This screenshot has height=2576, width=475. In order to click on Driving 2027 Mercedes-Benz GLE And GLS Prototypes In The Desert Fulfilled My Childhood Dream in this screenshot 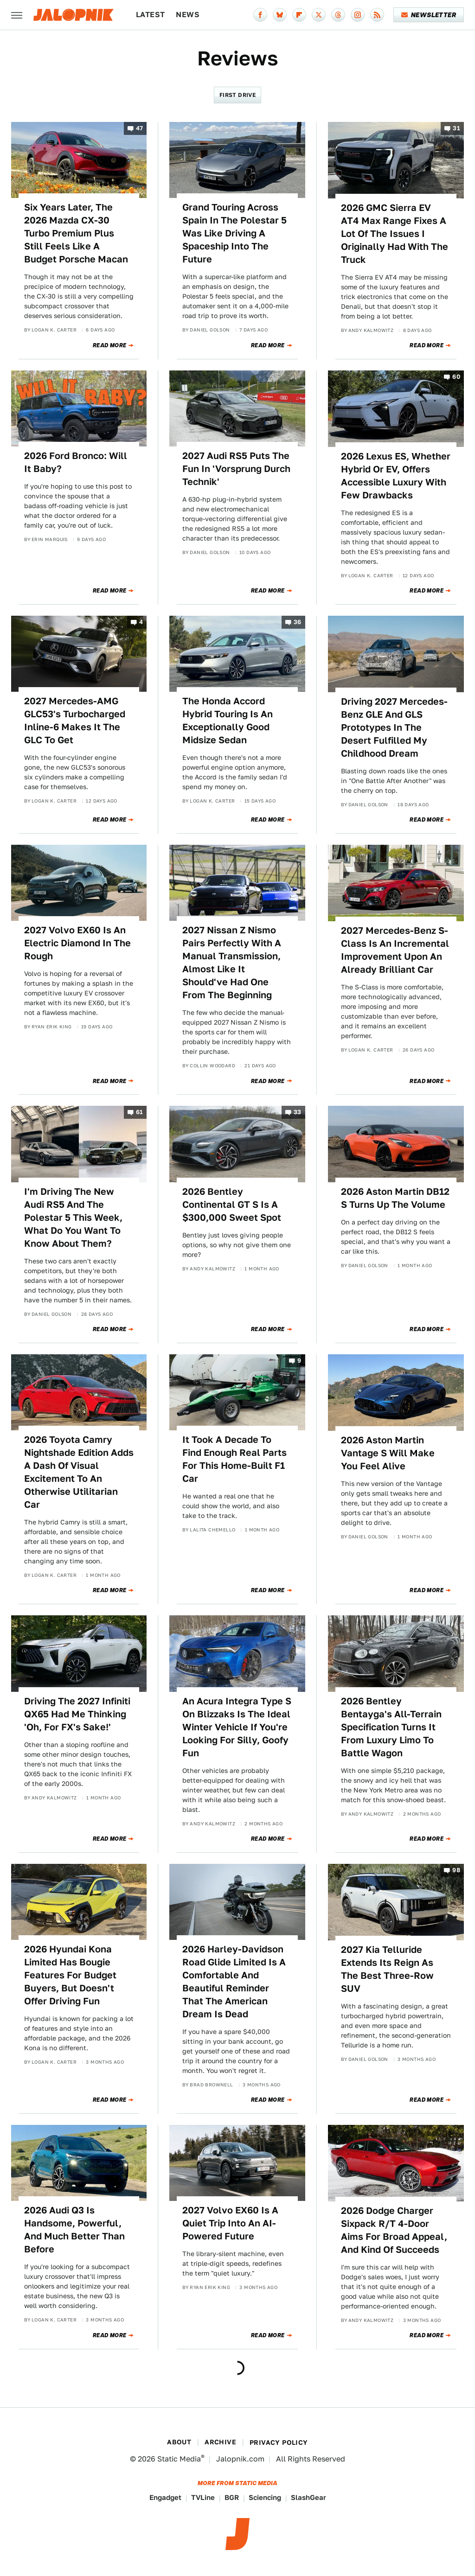, I will do `click(394, 727)`.